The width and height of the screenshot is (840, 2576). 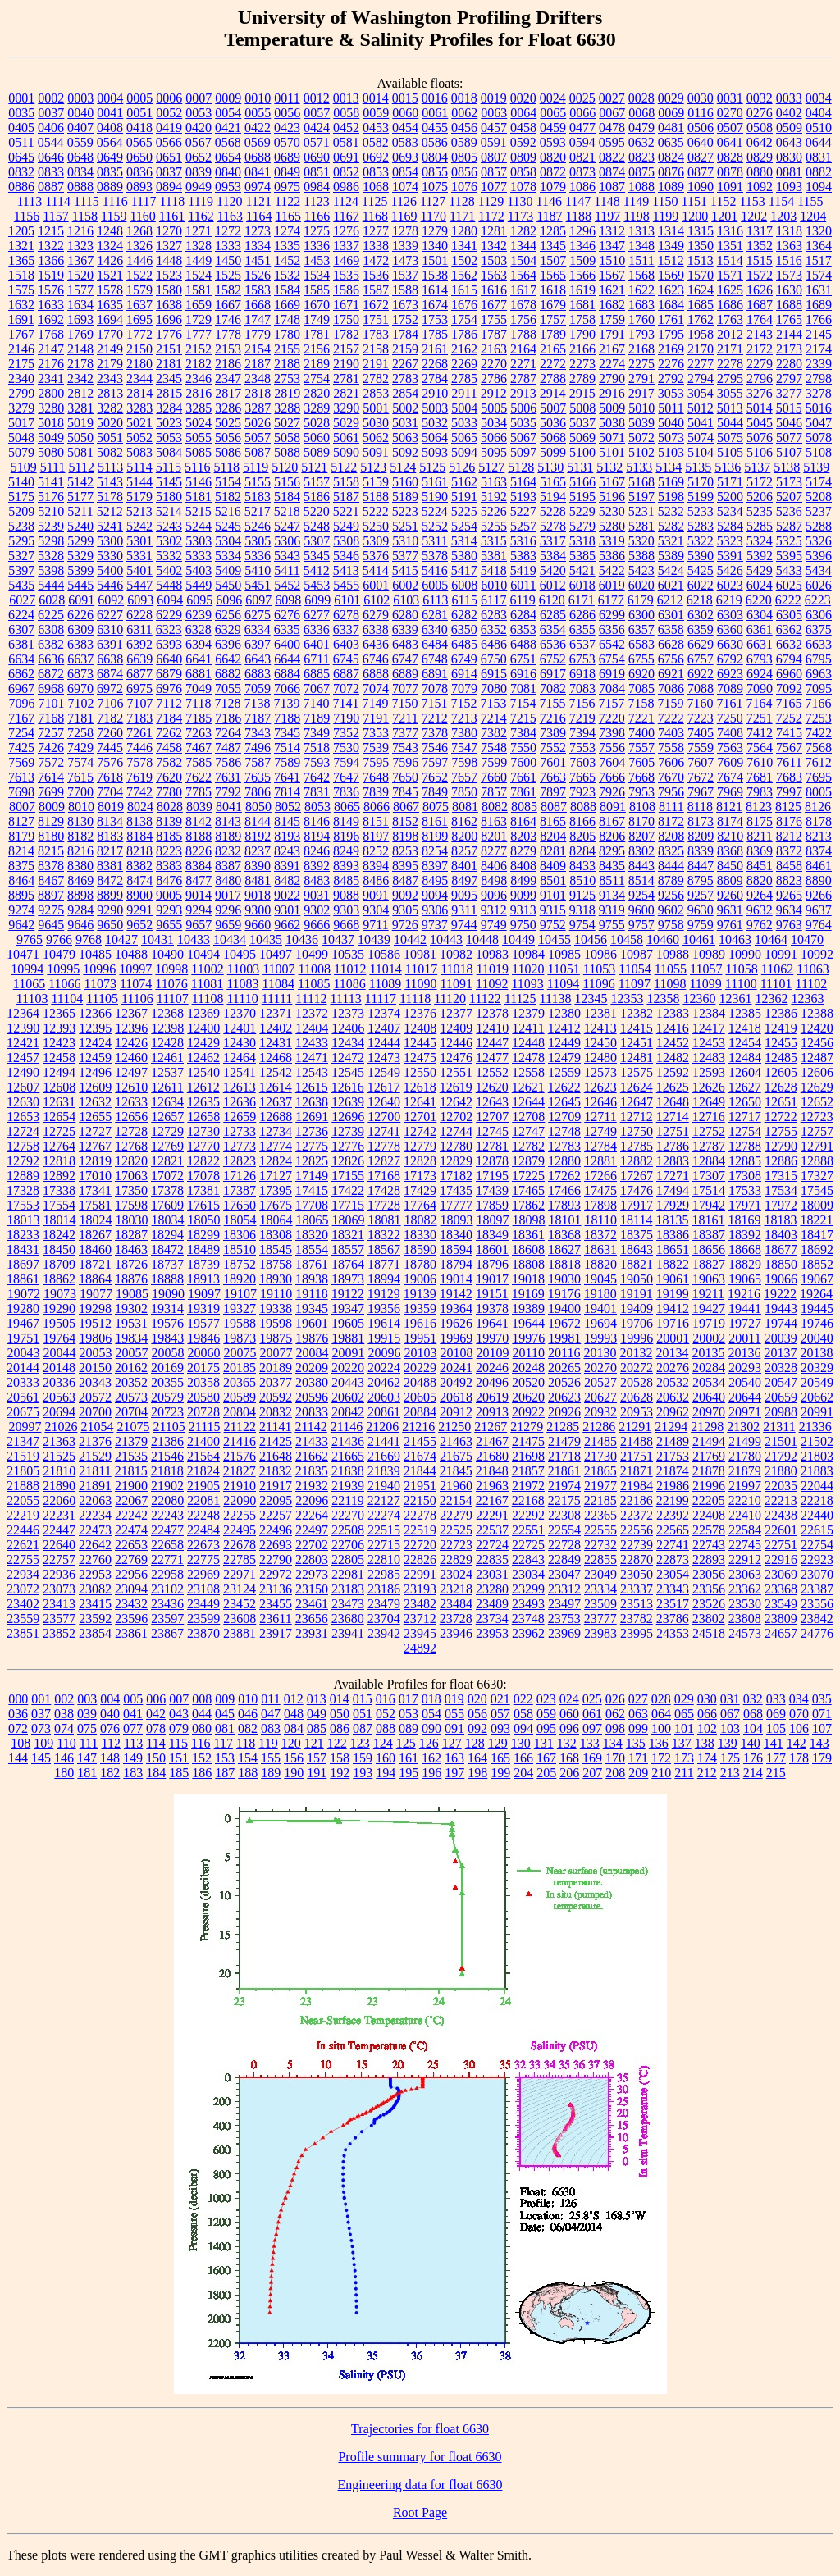 What do you see at coordinates (600, 1441) in the screenshot?
I see `21485` at bounding box center [600, 1441].